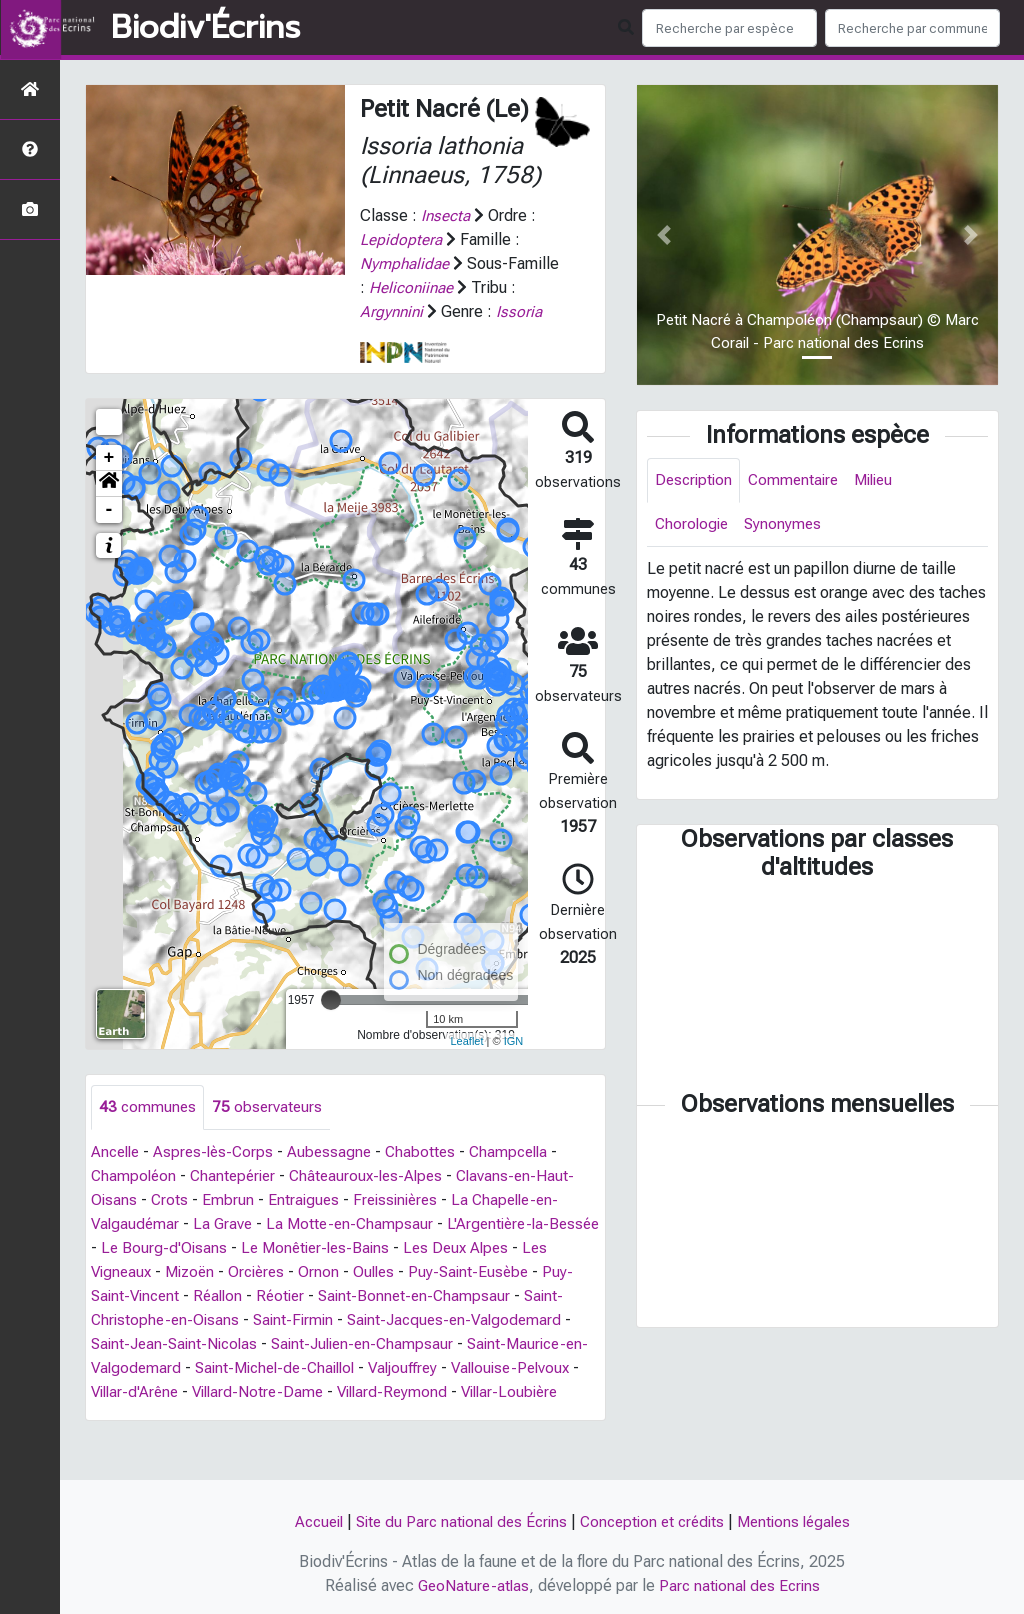  Describe the element at coordinates (153, 1320) in the screenshot. I see `Puy-Saint-Vincent` at that location.